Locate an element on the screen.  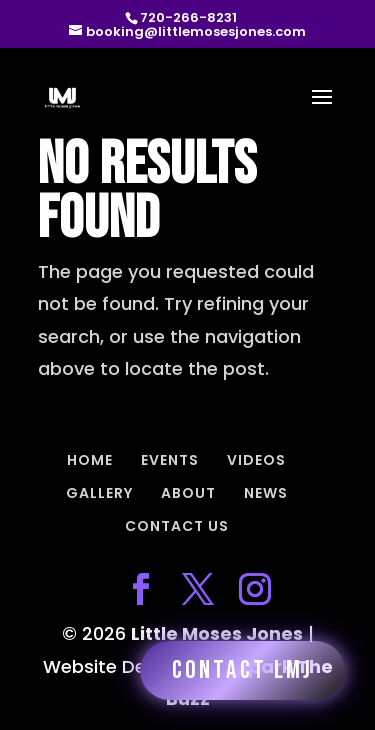
GALLERY is located at coordinates (99, 493).